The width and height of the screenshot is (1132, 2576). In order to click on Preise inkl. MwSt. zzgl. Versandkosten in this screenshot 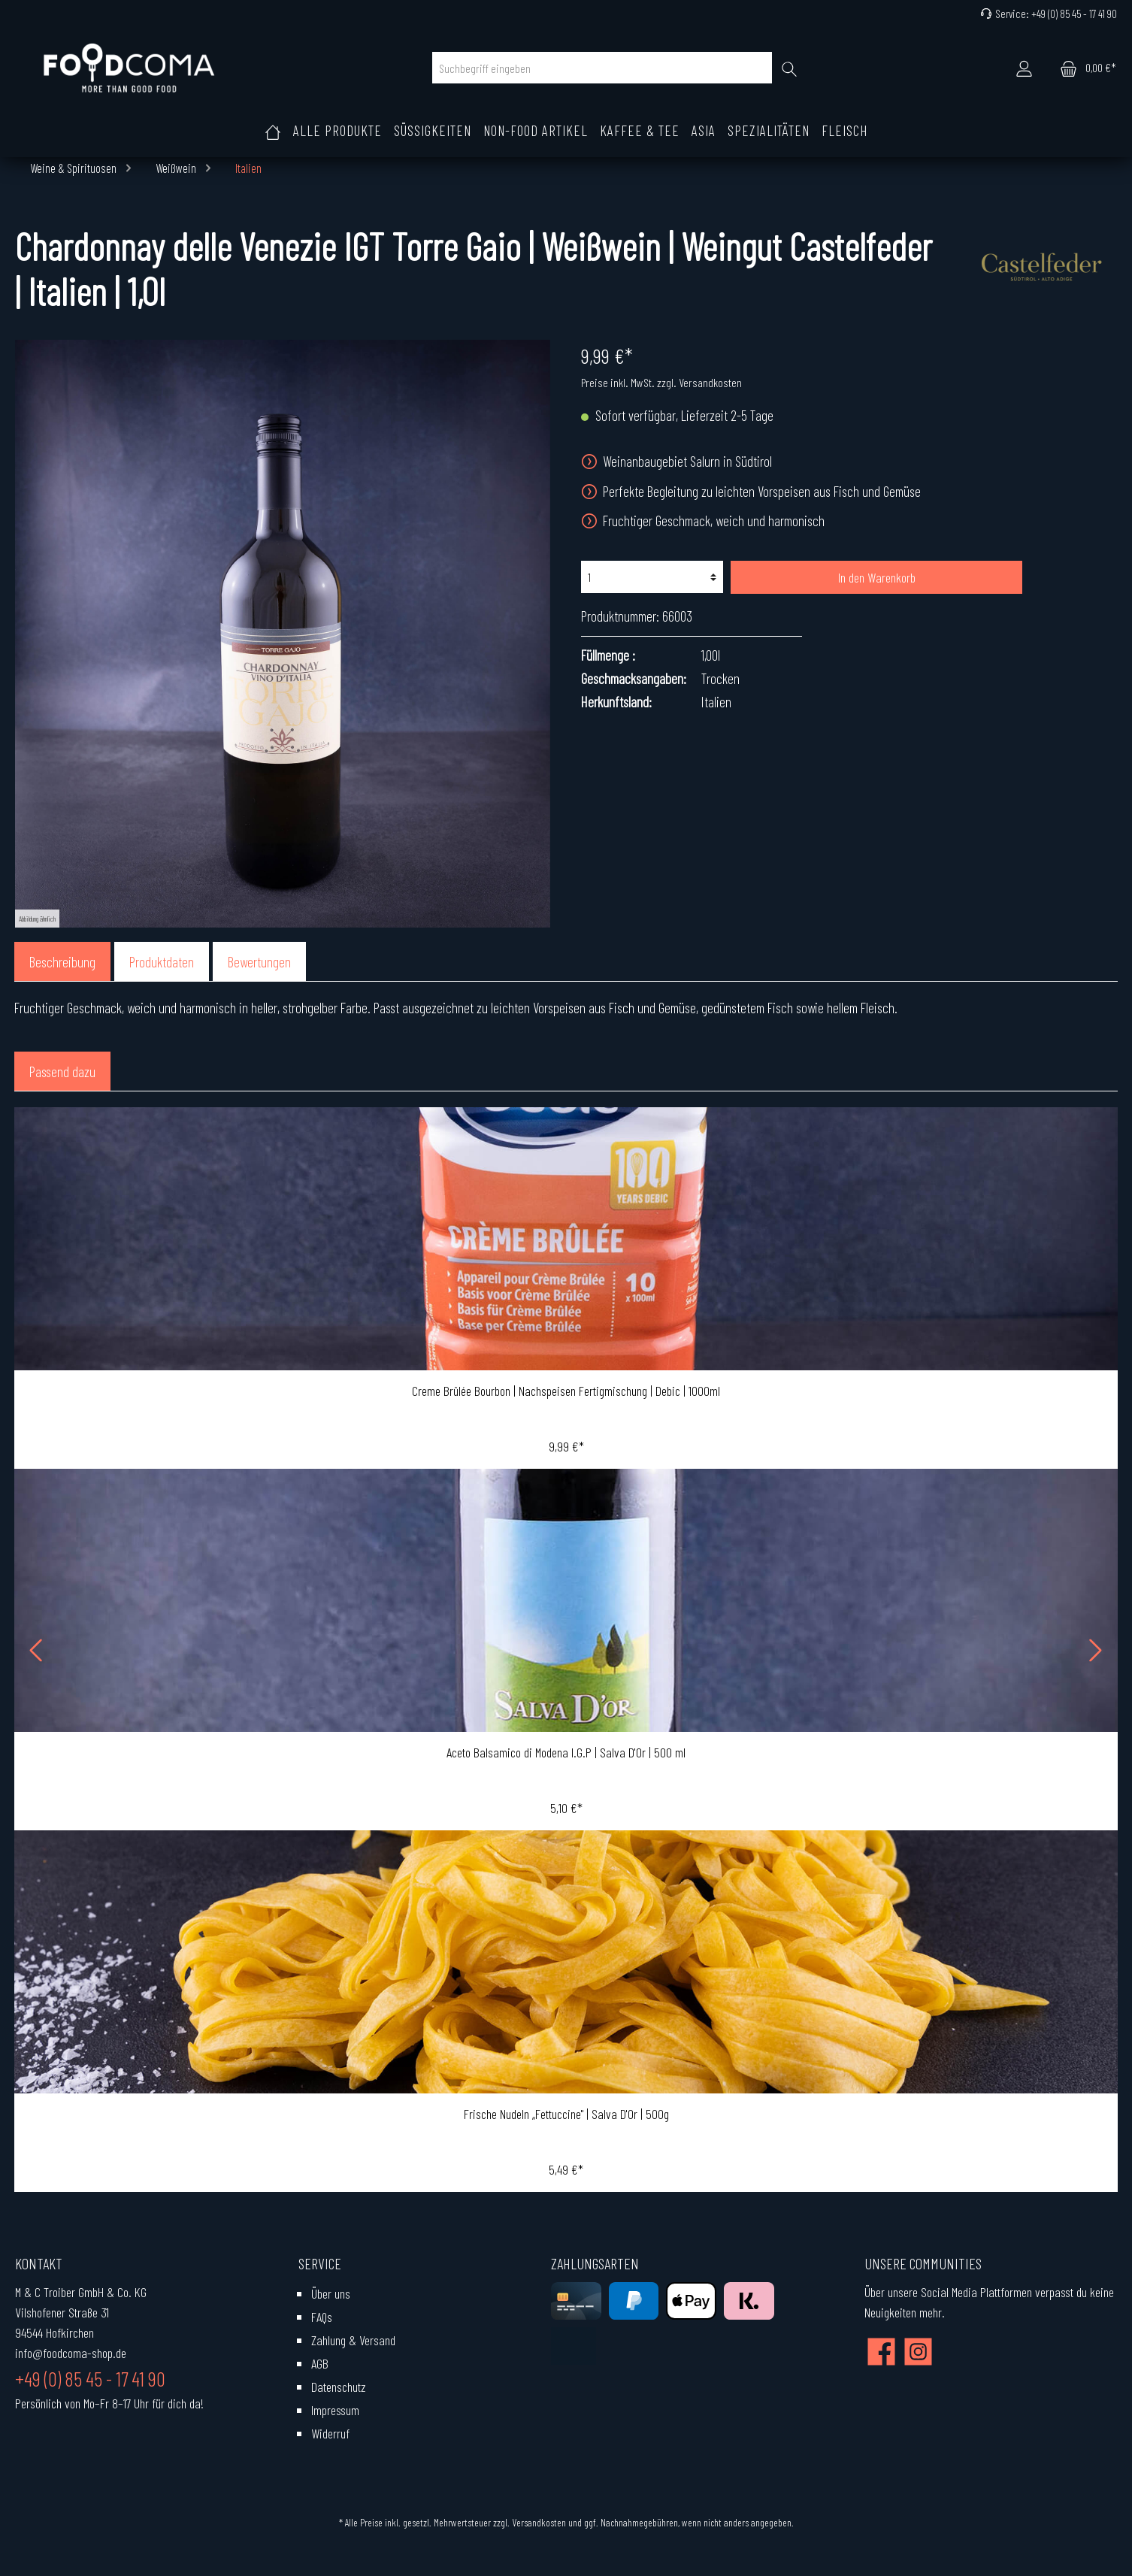, I will do `click(661, 382)`.